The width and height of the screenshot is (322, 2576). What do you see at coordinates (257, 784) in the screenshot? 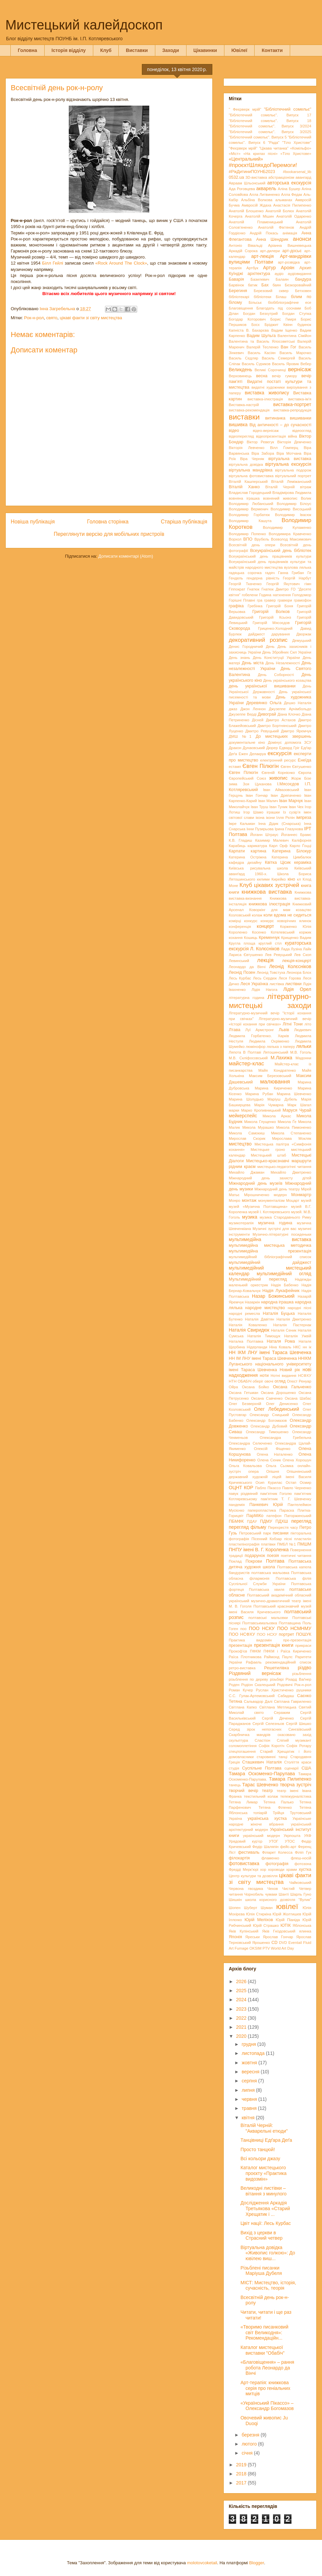
I see `Зоя Цуканова` at bounding box center [257, 784].